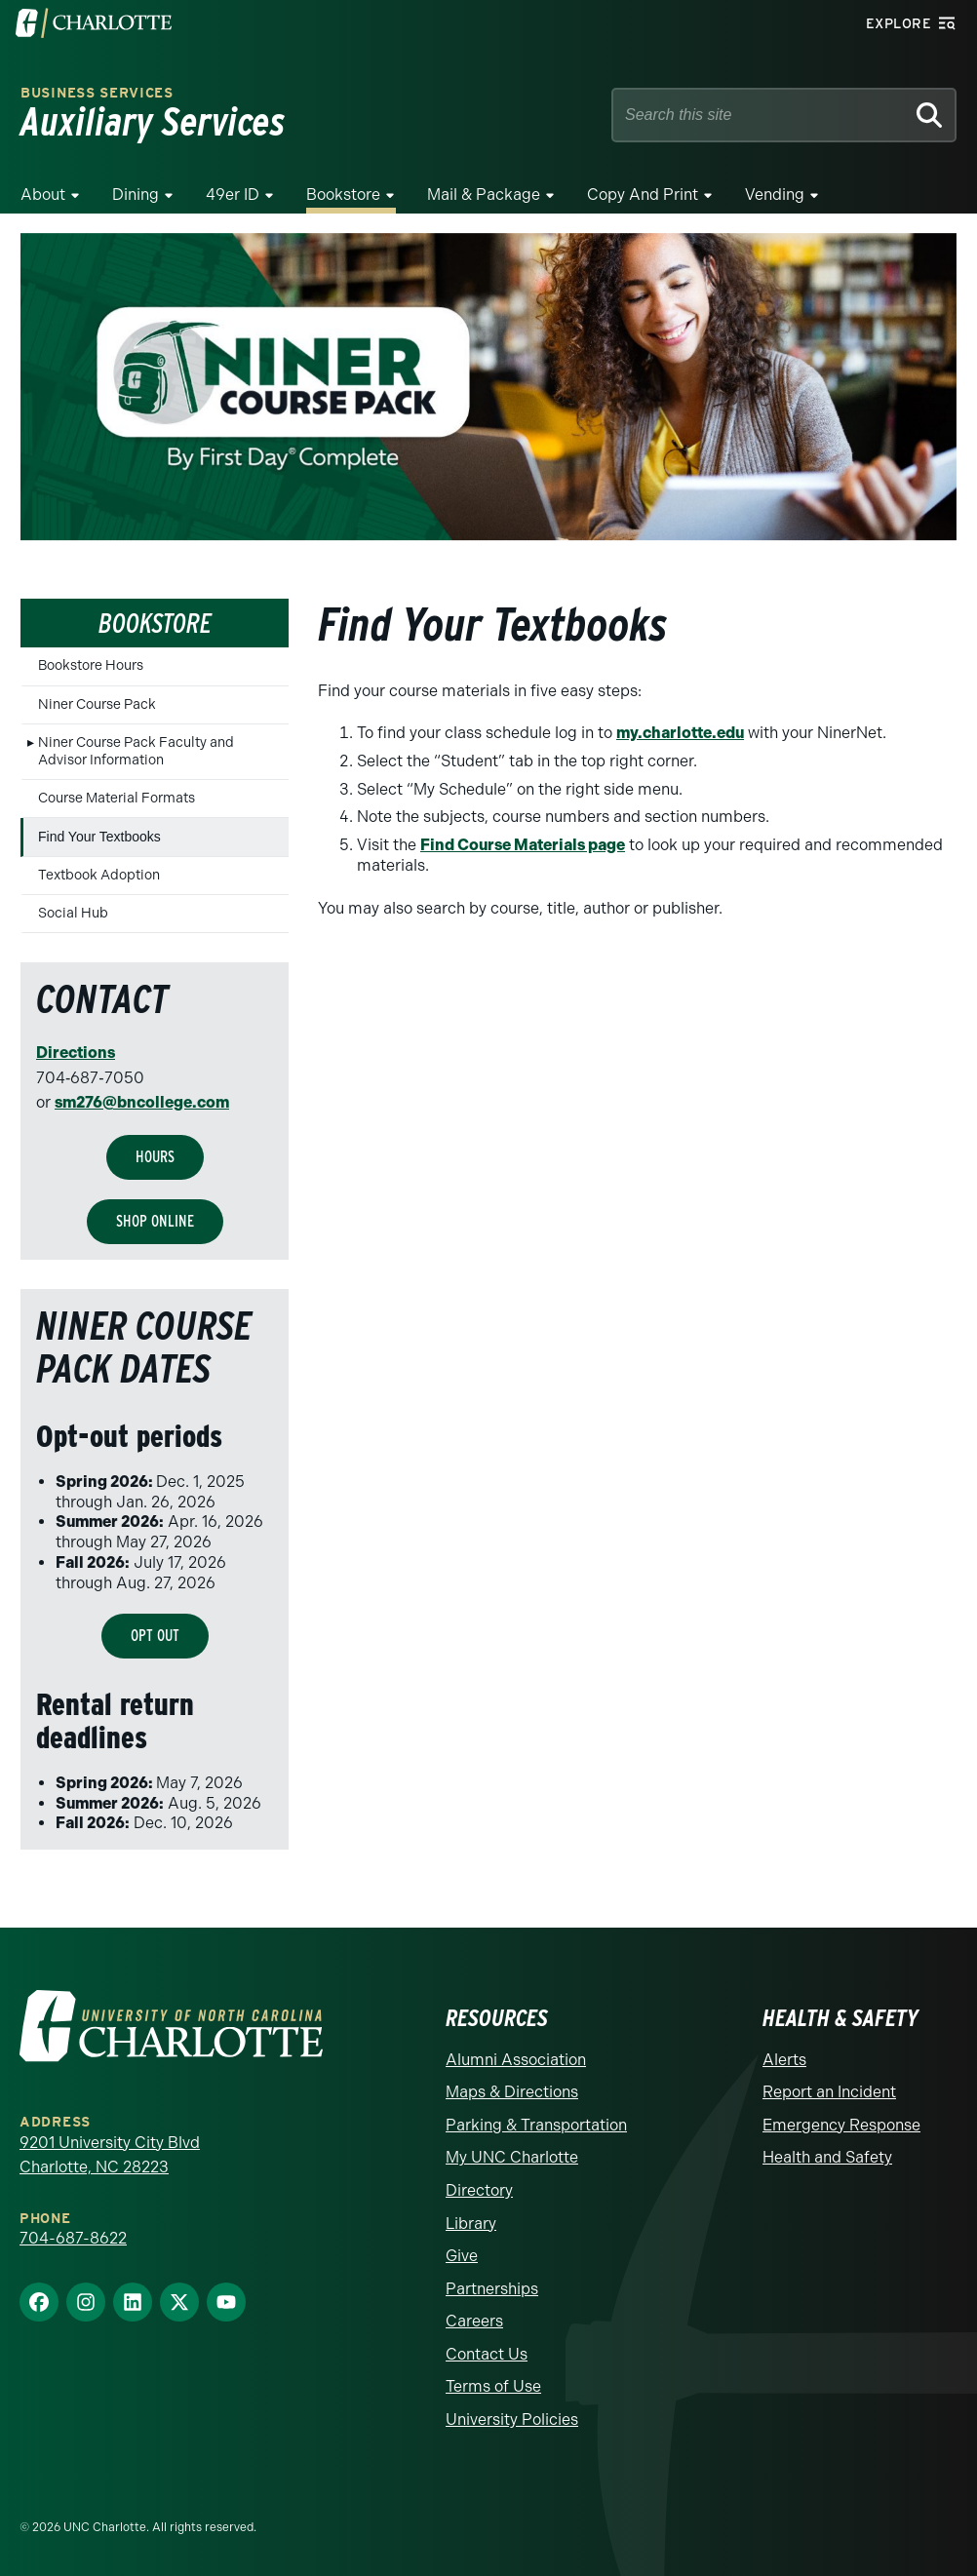 Image resolution: width=977 pixels, height=2576 pixels. Describe the element at coordinates (774, 194) in the screenshot. I see `Vending` at that location.